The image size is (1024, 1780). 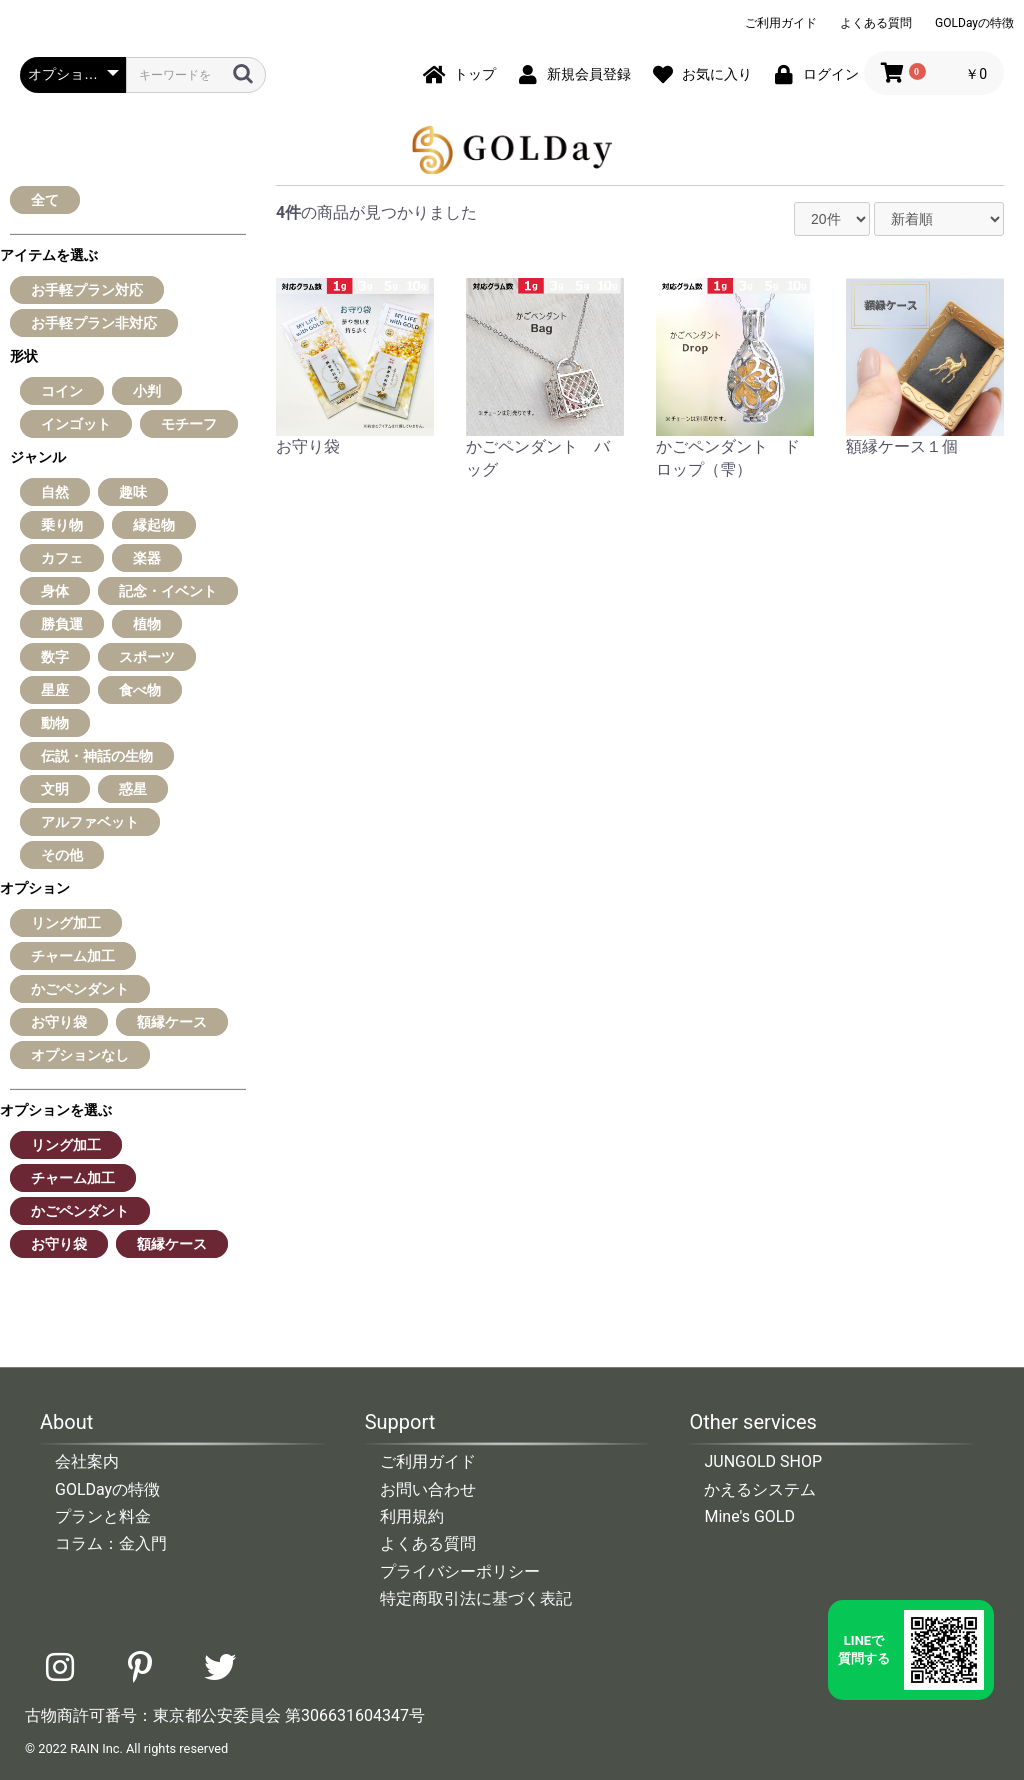 I want to click on よくある質問, so click(x=876, y=23).